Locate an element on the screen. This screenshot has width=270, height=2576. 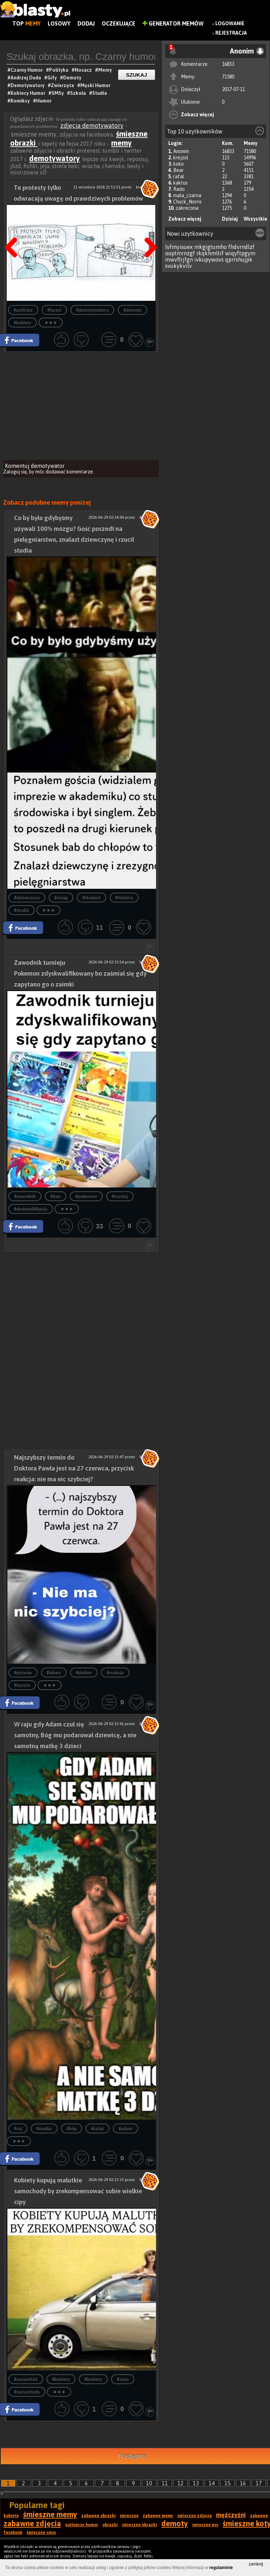
#adam is located at coordinates (126, 2129).